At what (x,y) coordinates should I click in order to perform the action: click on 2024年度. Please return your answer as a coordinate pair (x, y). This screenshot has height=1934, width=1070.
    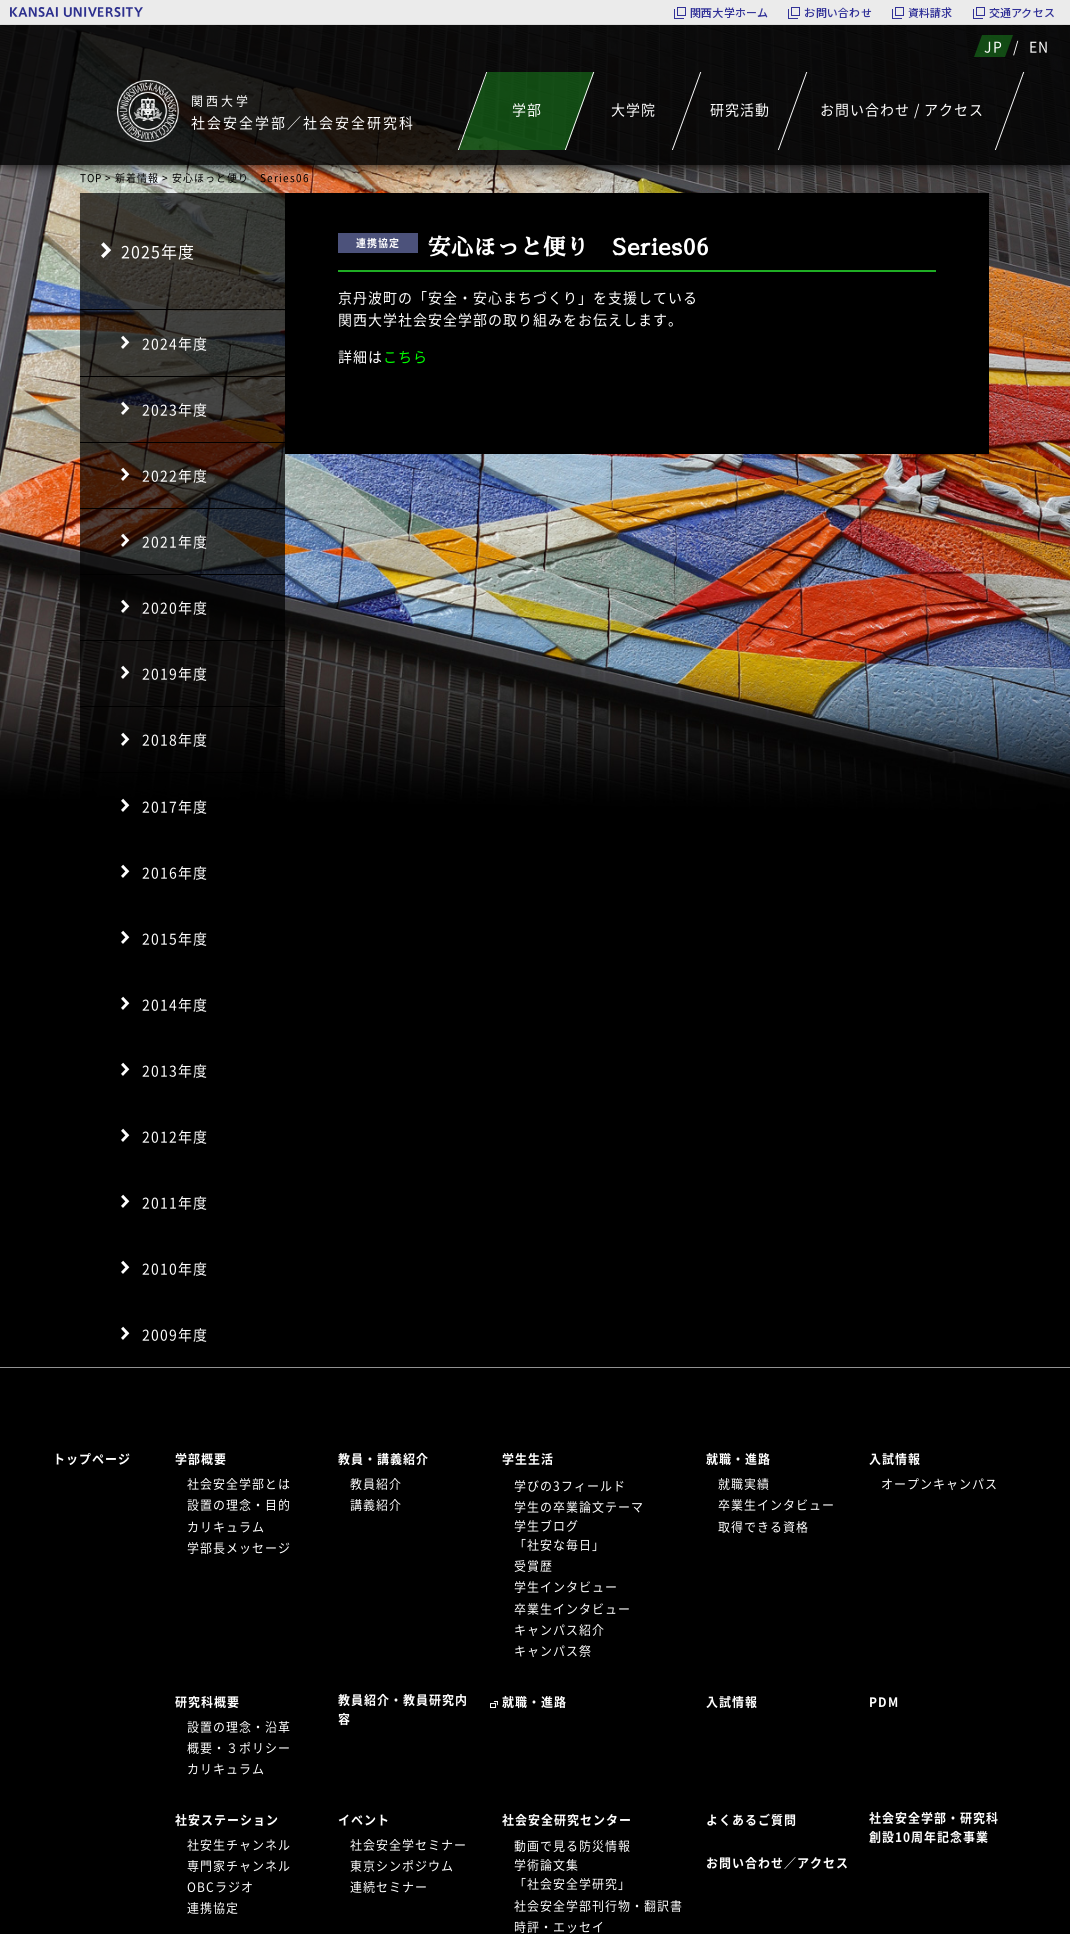
    Looking at the image, I should click on (175, 343).